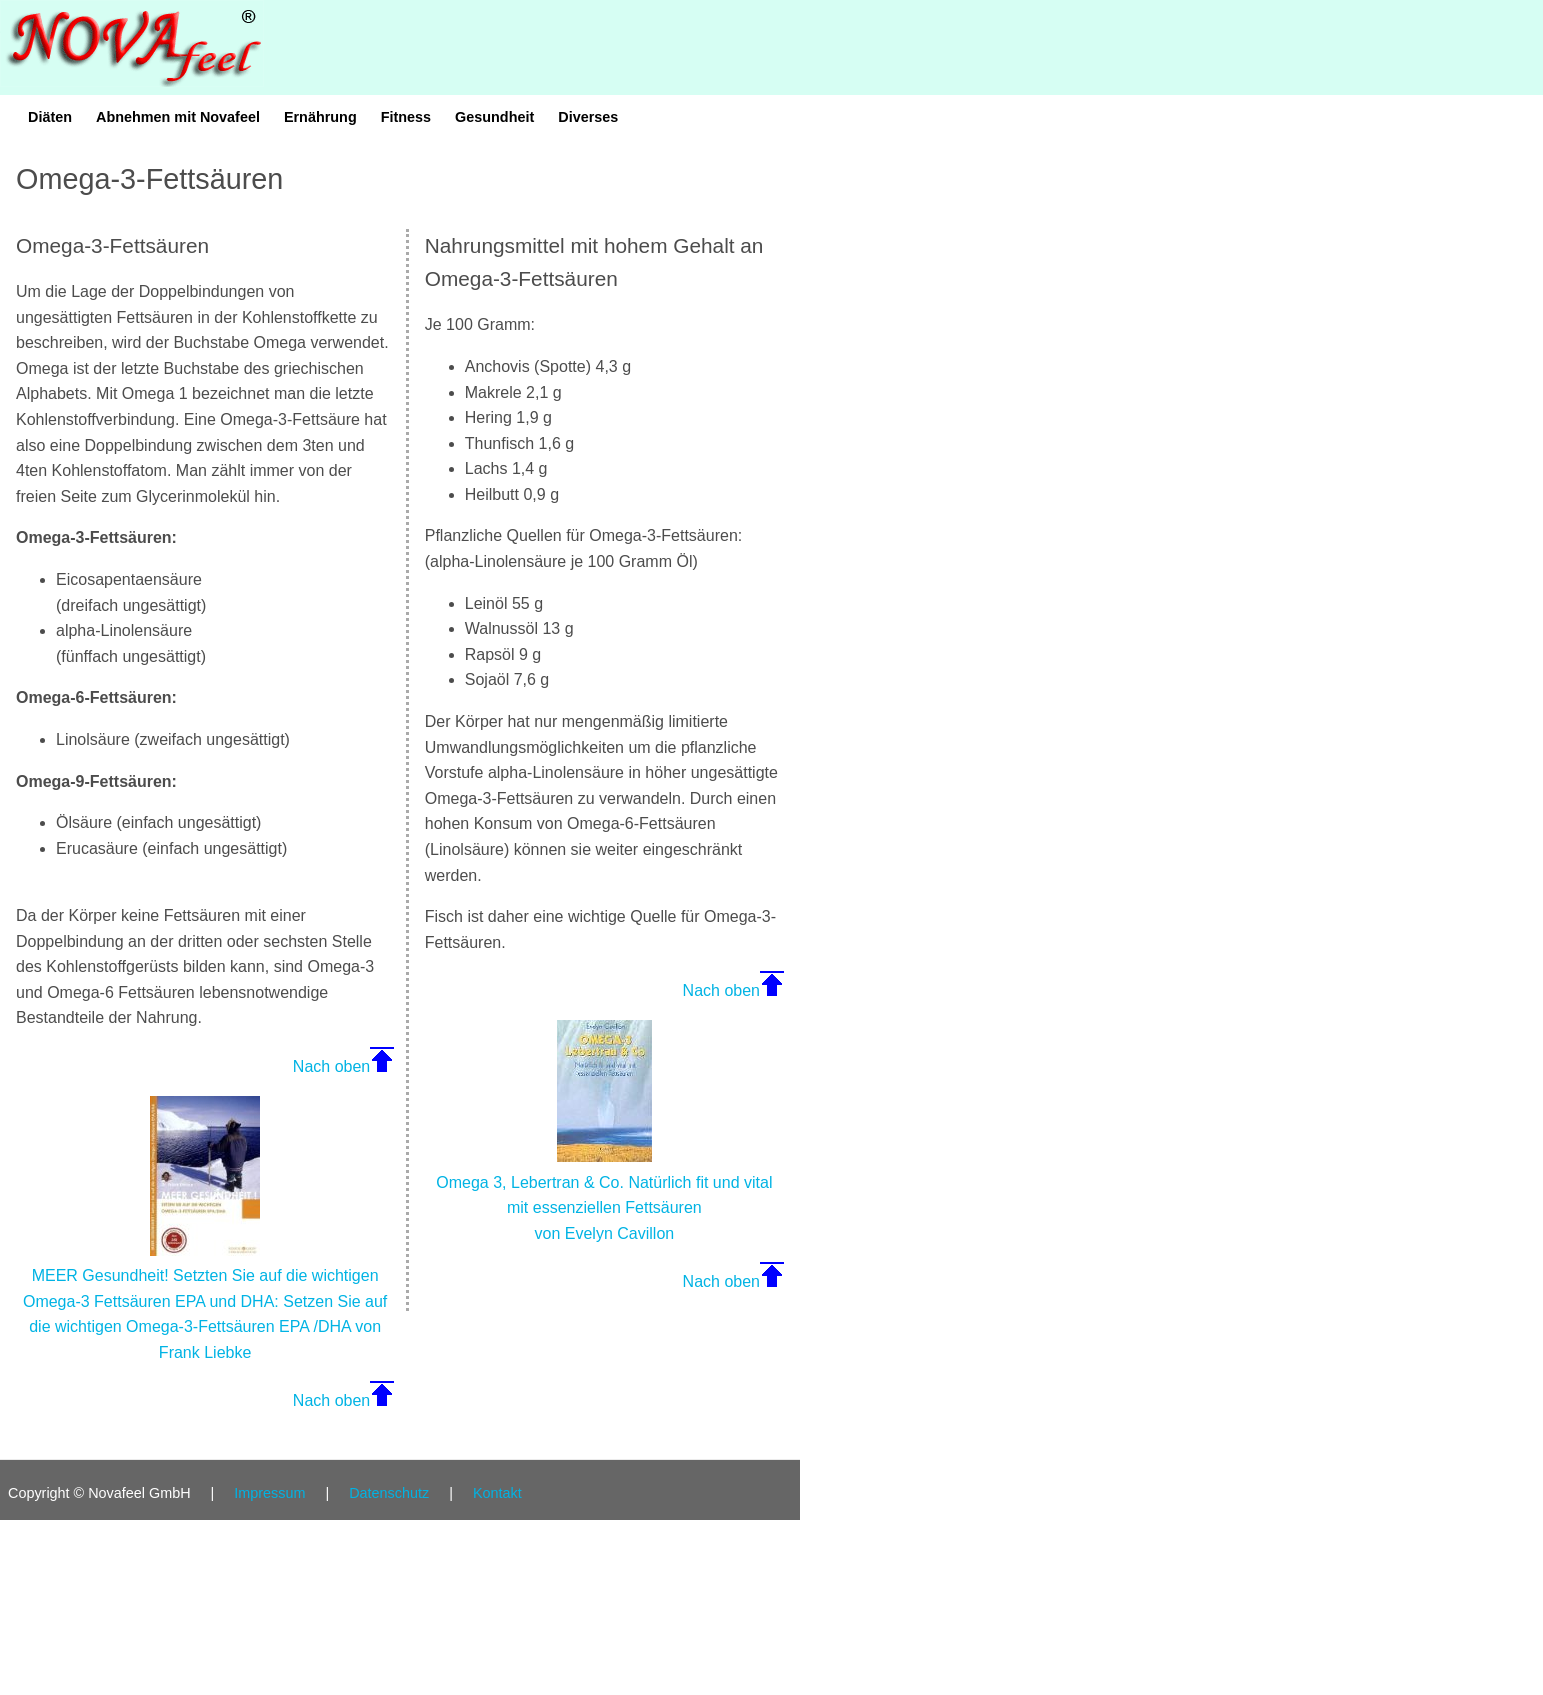 Image resolution: width=1543 pixels, height=1695 pixels. I want to click on Datenschutz, so click(389, 1493).